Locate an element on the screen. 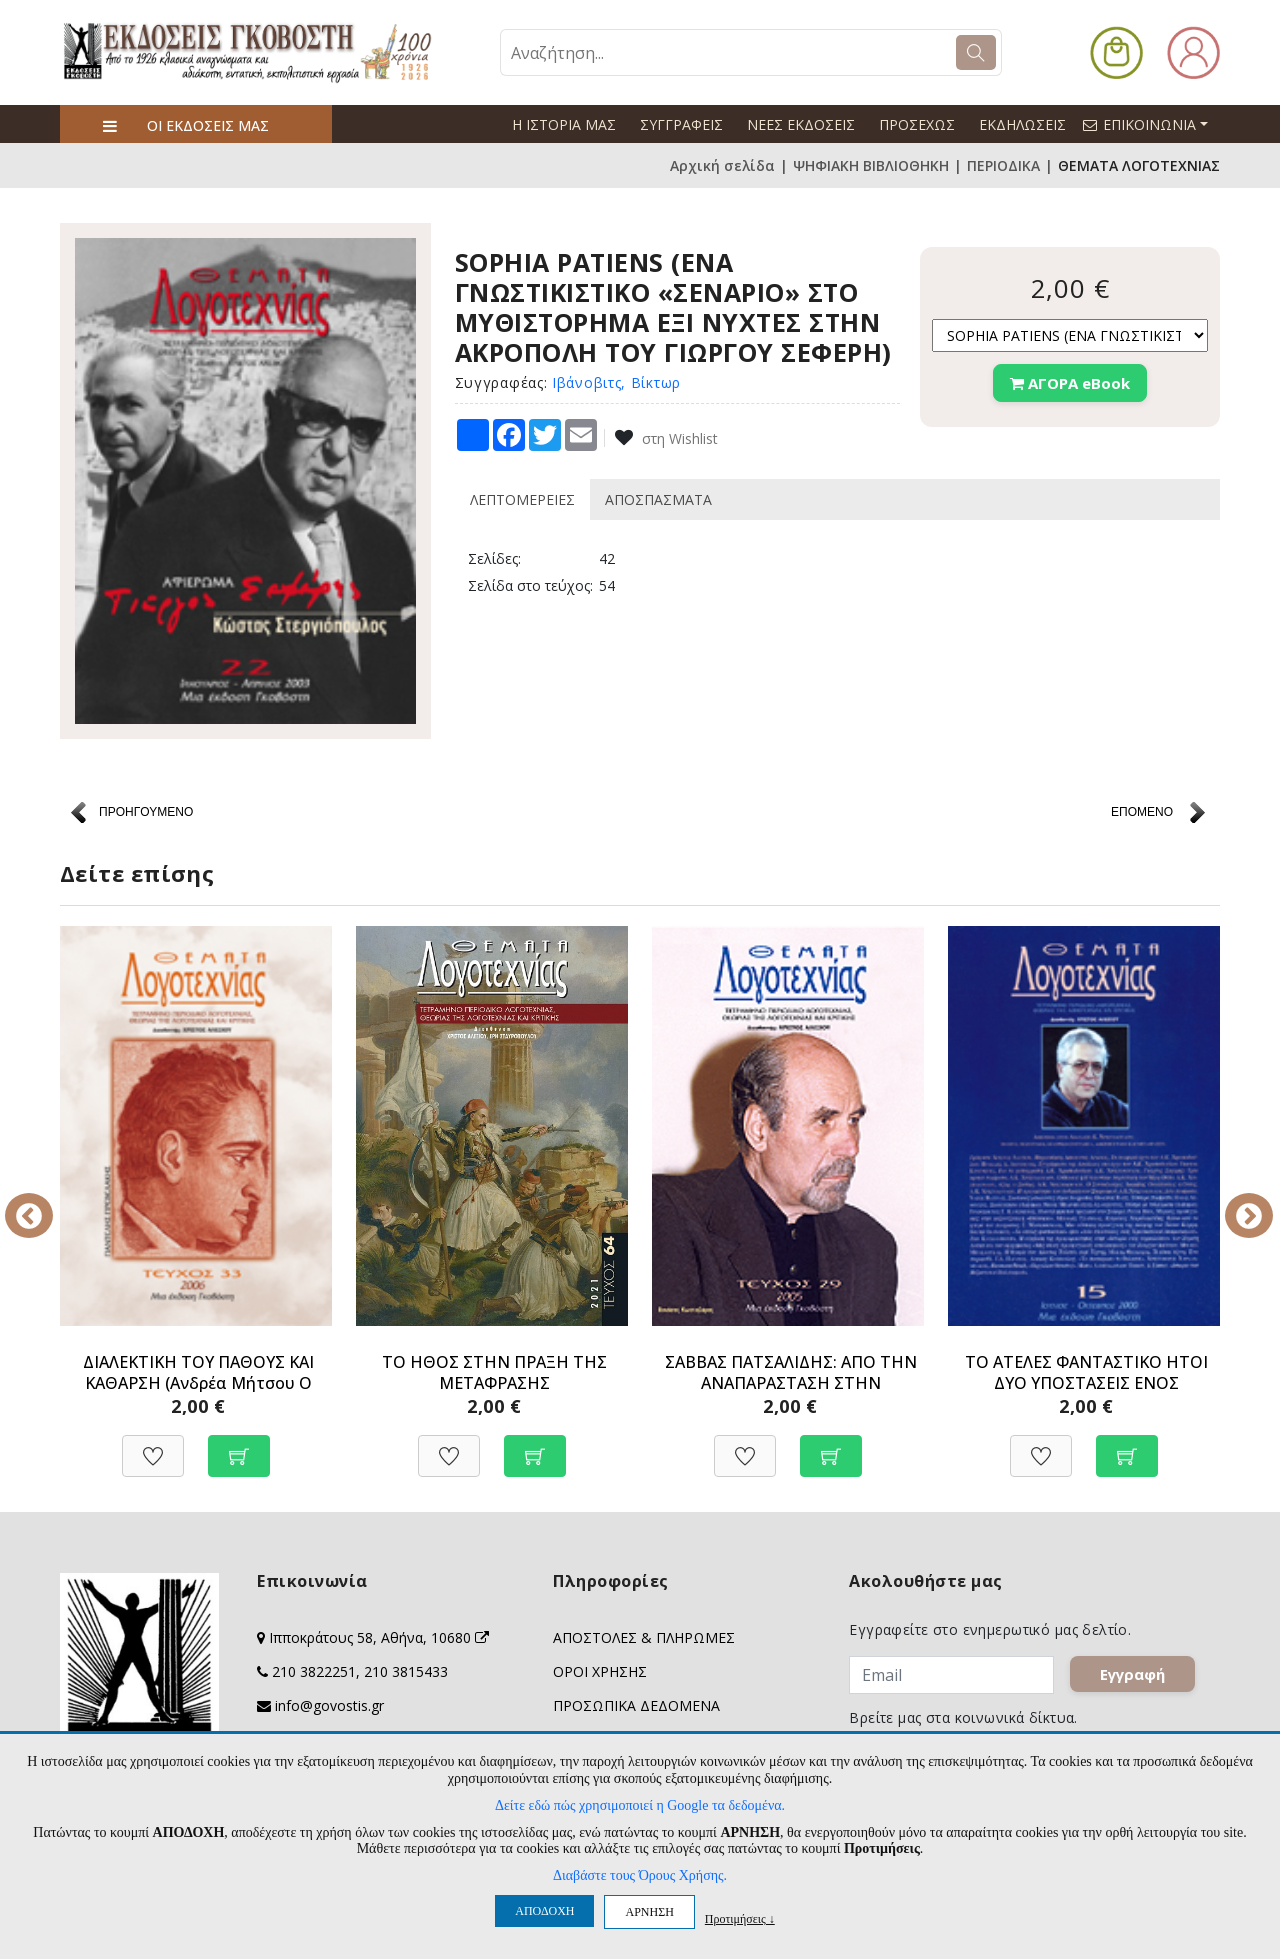 The width and height of the screenshot is (1280, 1959). ΠΡΟΣΕΧΩΣ is located at coordinates (917, 124).